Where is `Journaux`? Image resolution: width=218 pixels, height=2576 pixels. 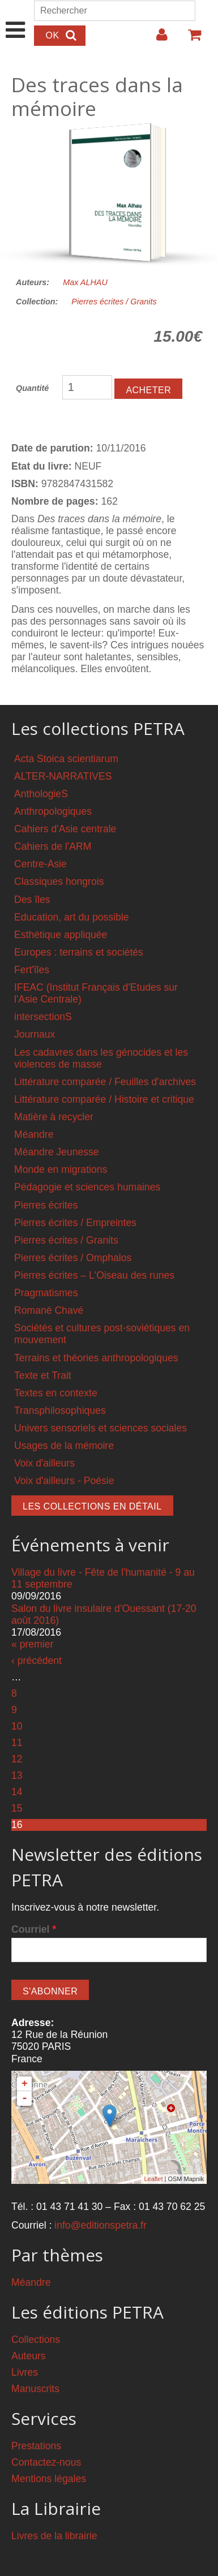 Journaux is located at coordinates (34, 1034).